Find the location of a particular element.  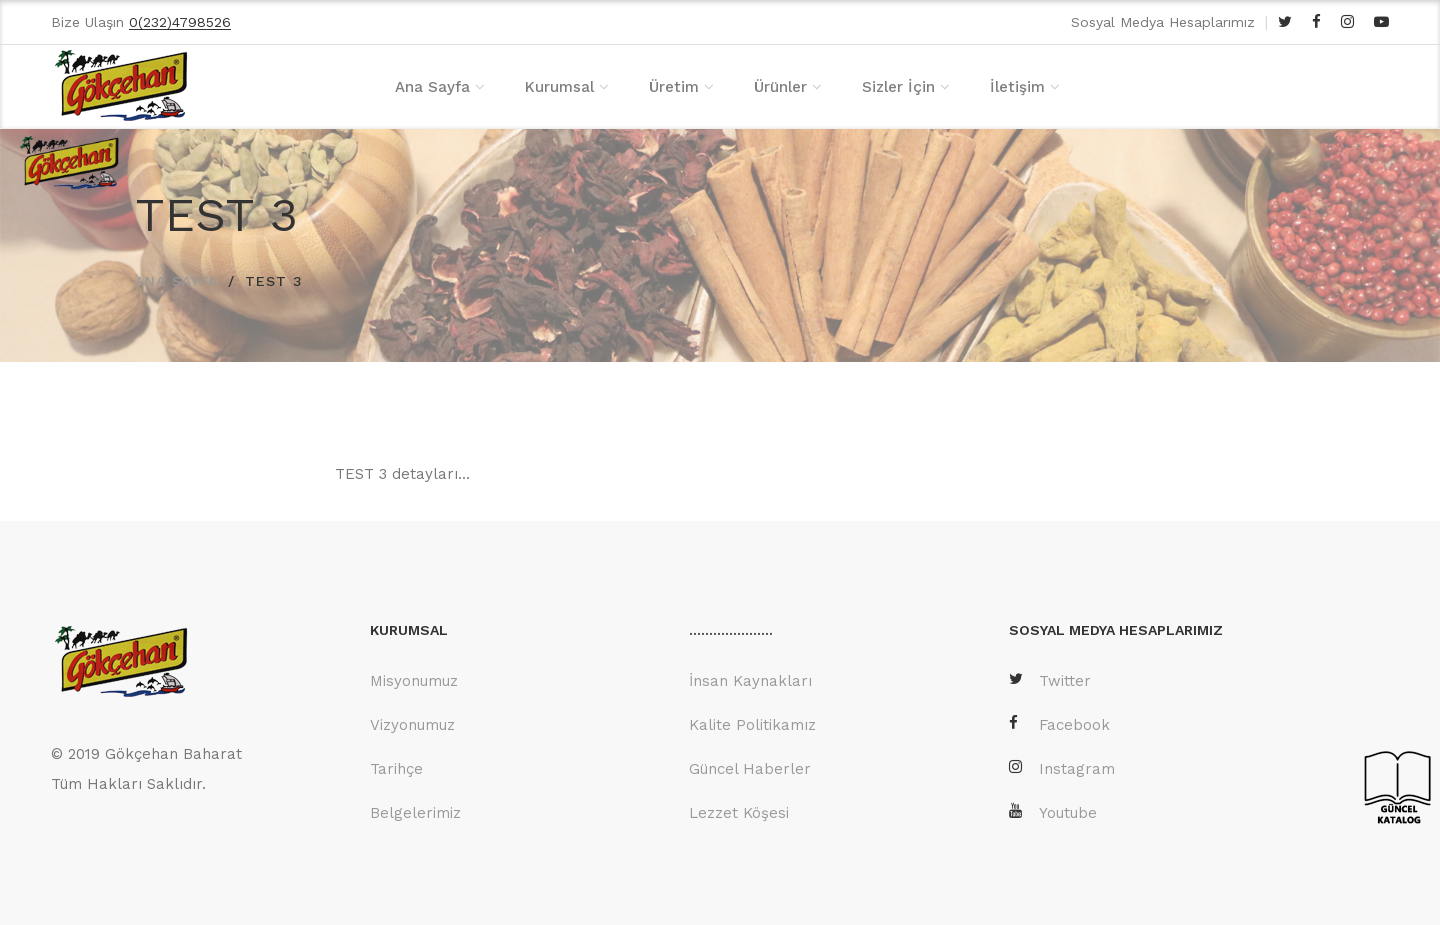

Güncel Haberler is located at coordinates (750, 769).